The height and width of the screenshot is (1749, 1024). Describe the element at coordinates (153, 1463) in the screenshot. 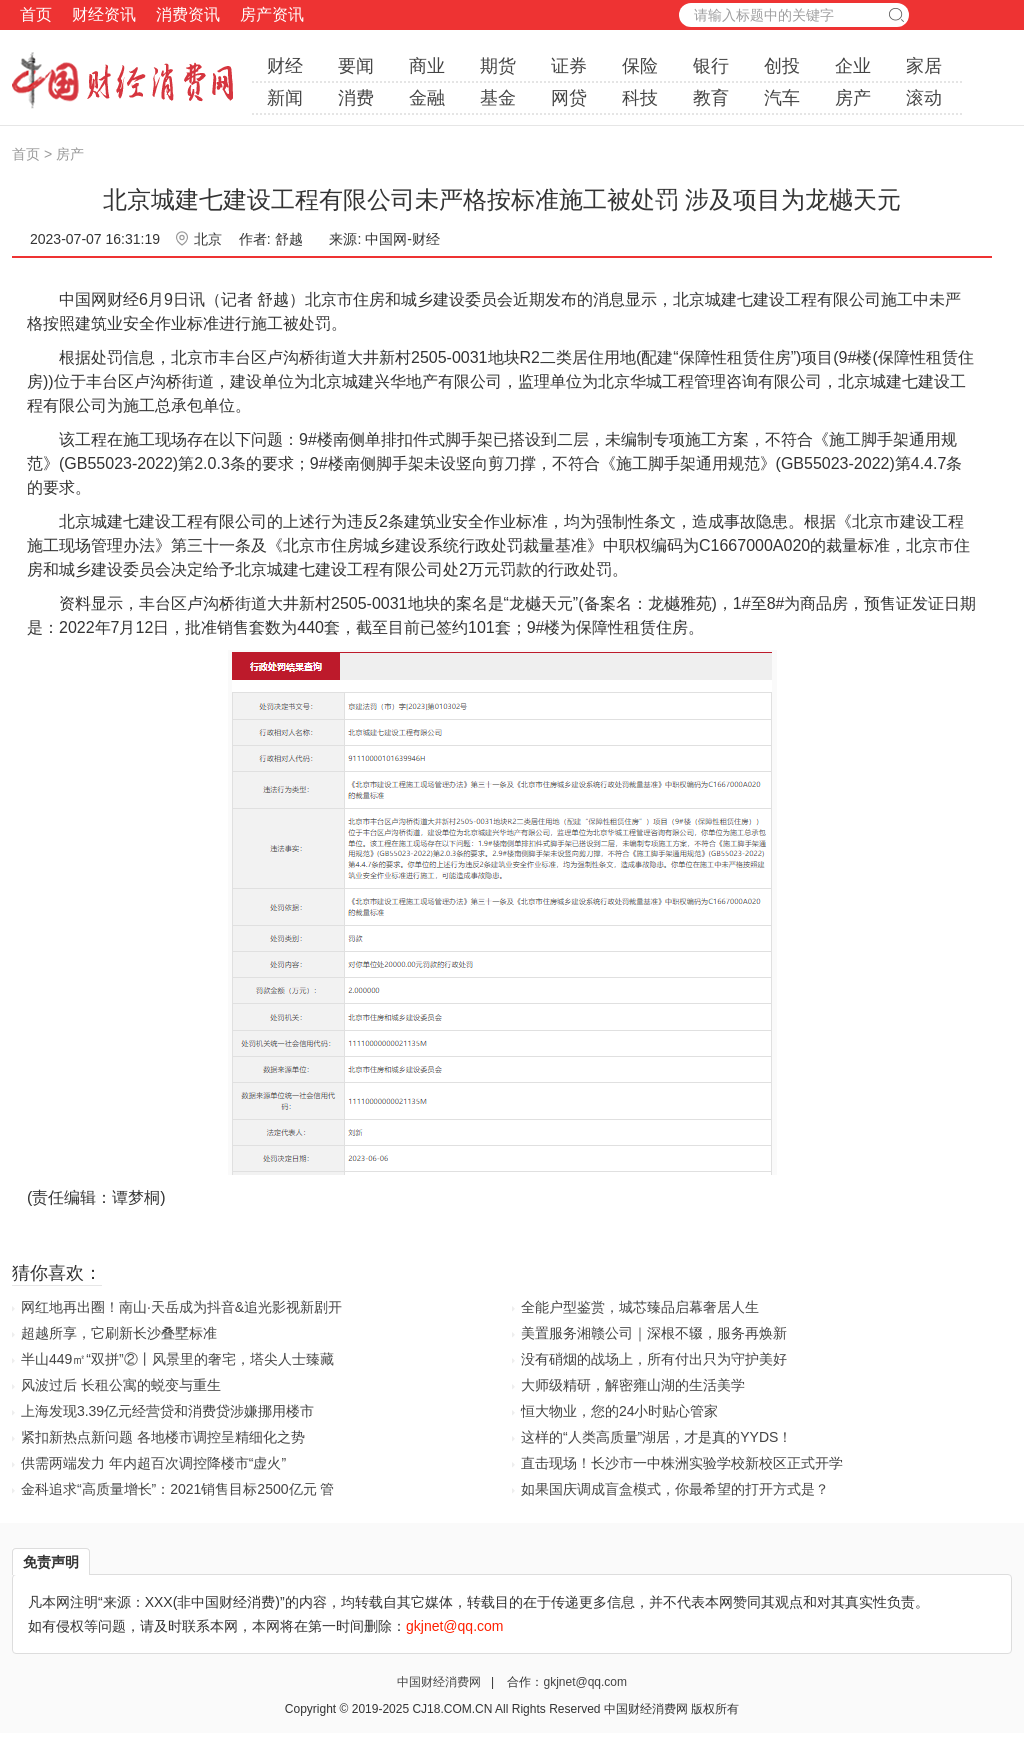

I see `供需两端发力 年内超百次调控降楼市“虚火”` at that location.